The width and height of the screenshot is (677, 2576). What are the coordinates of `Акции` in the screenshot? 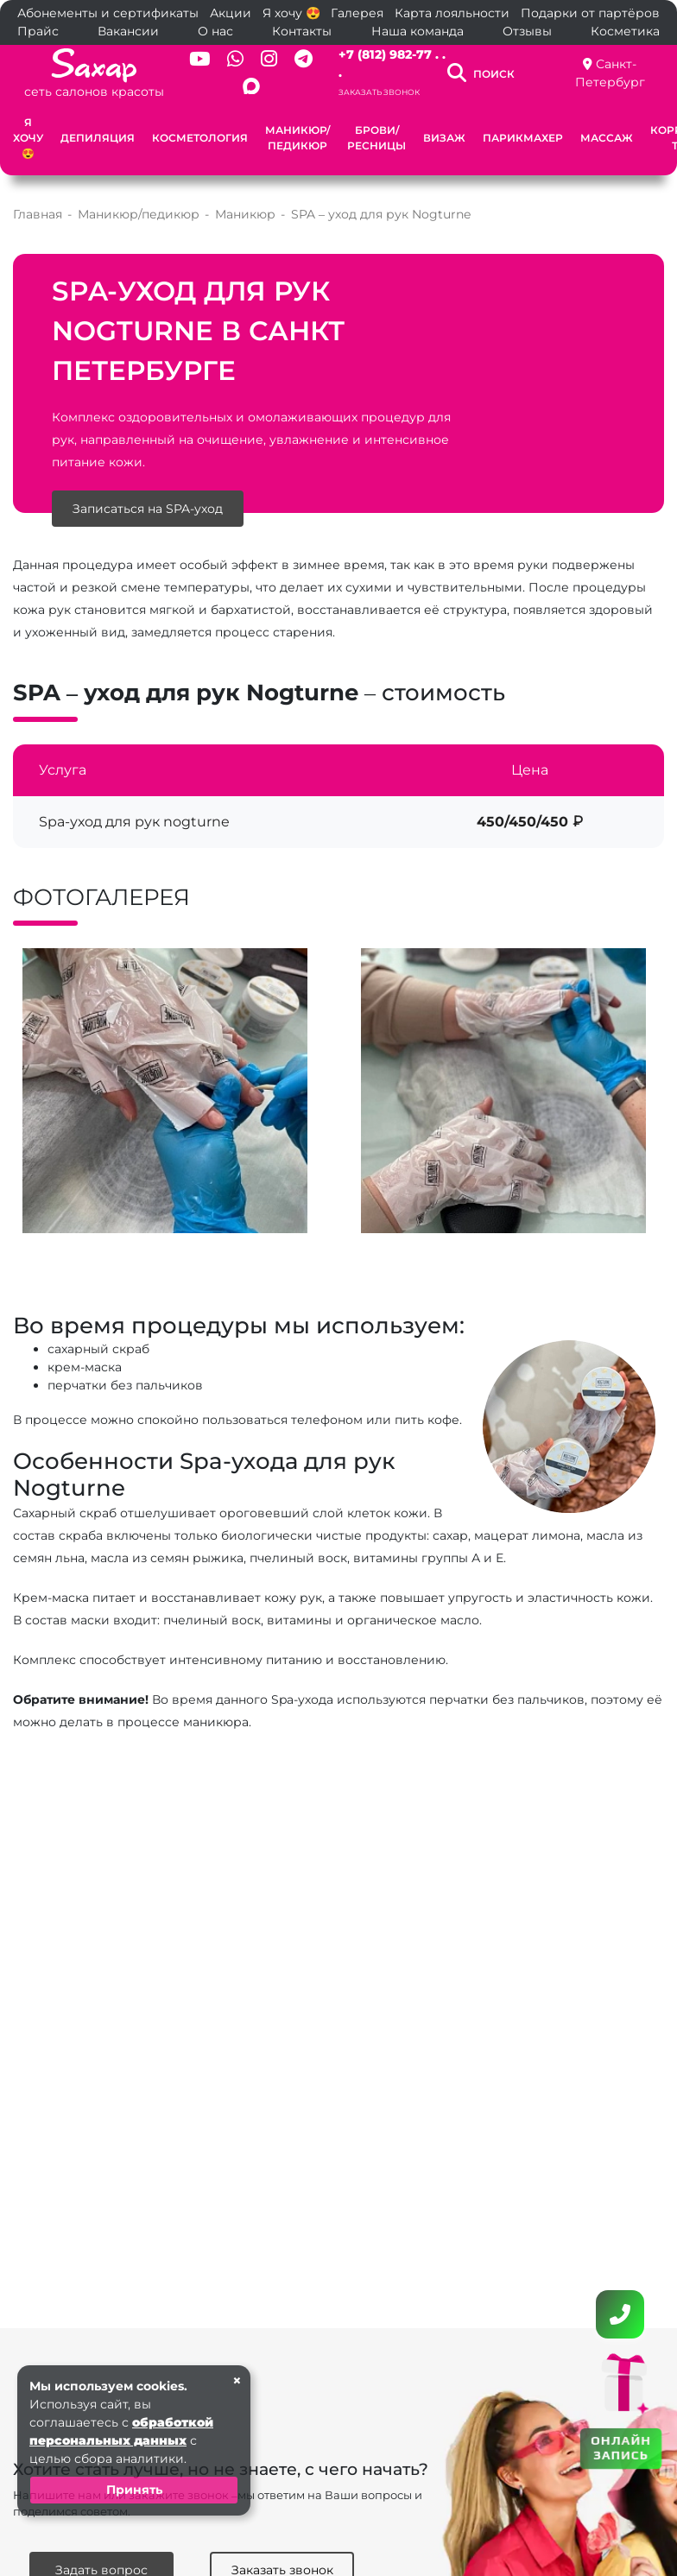 It's located at (230, 13).